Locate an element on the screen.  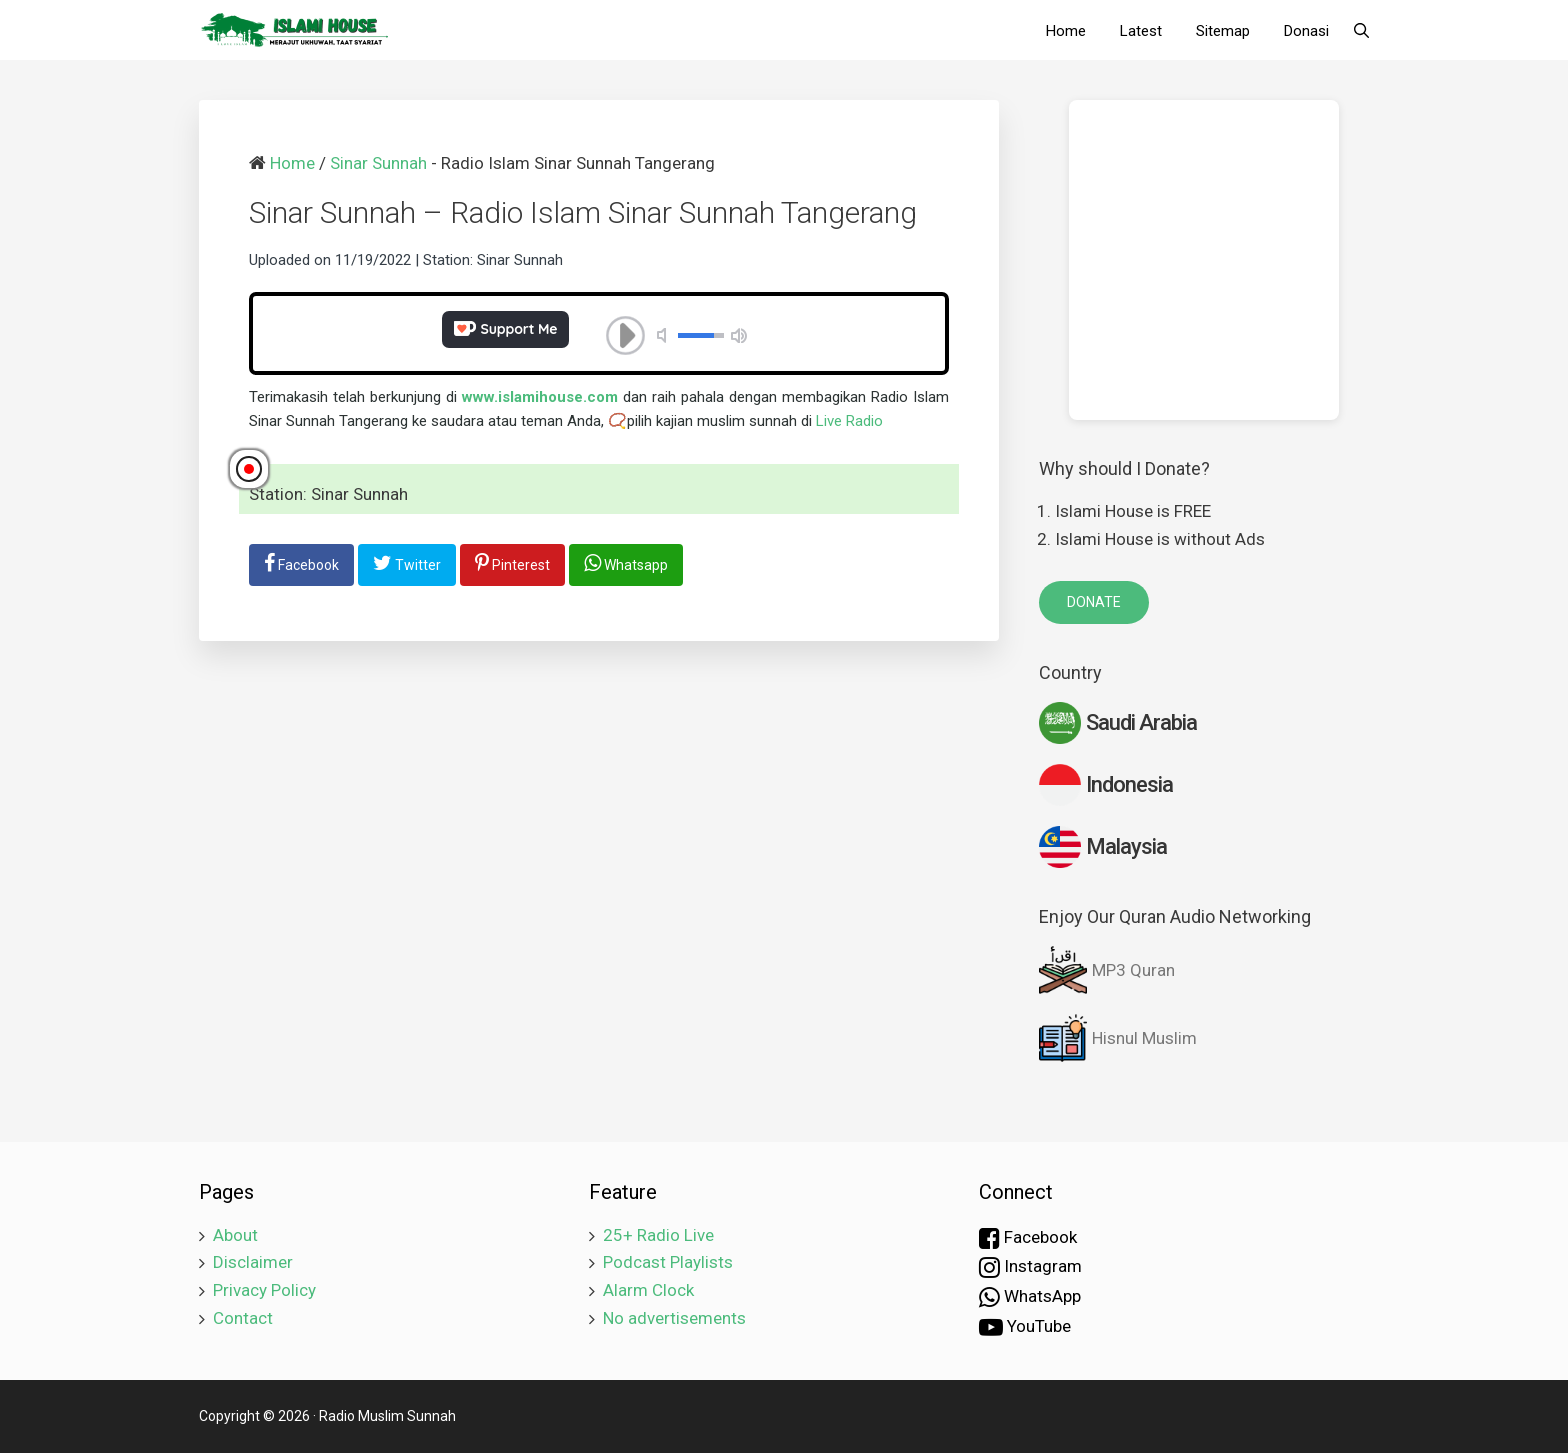
Privacy Policy is located at coordinates (264, 1290).